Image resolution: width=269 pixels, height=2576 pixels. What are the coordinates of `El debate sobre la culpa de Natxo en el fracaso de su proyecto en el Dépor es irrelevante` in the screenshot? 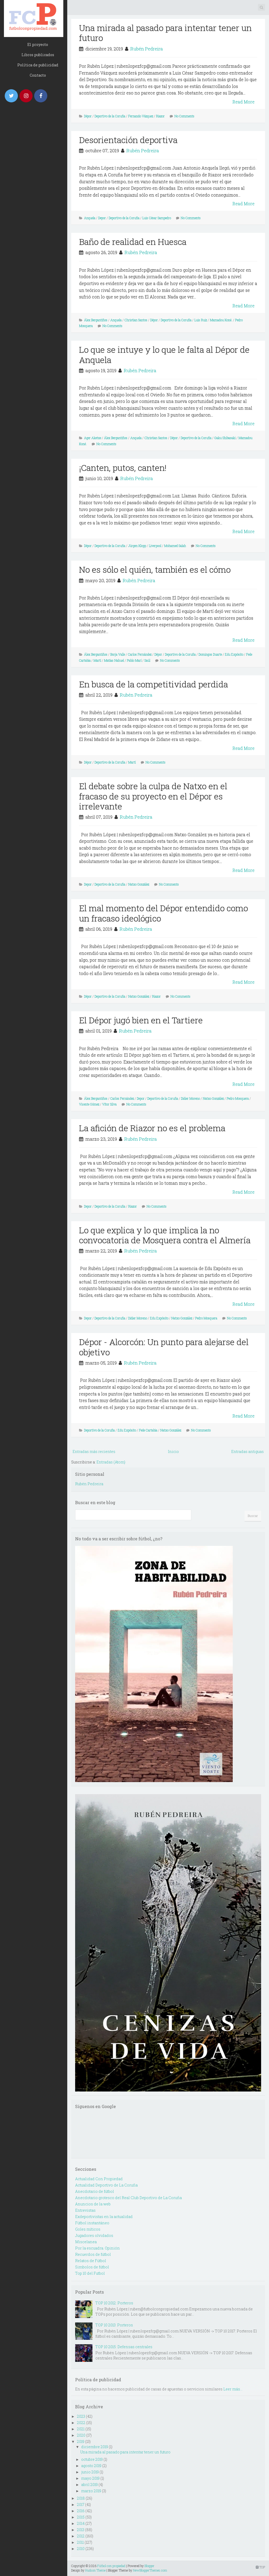 It's located at (153, 796).